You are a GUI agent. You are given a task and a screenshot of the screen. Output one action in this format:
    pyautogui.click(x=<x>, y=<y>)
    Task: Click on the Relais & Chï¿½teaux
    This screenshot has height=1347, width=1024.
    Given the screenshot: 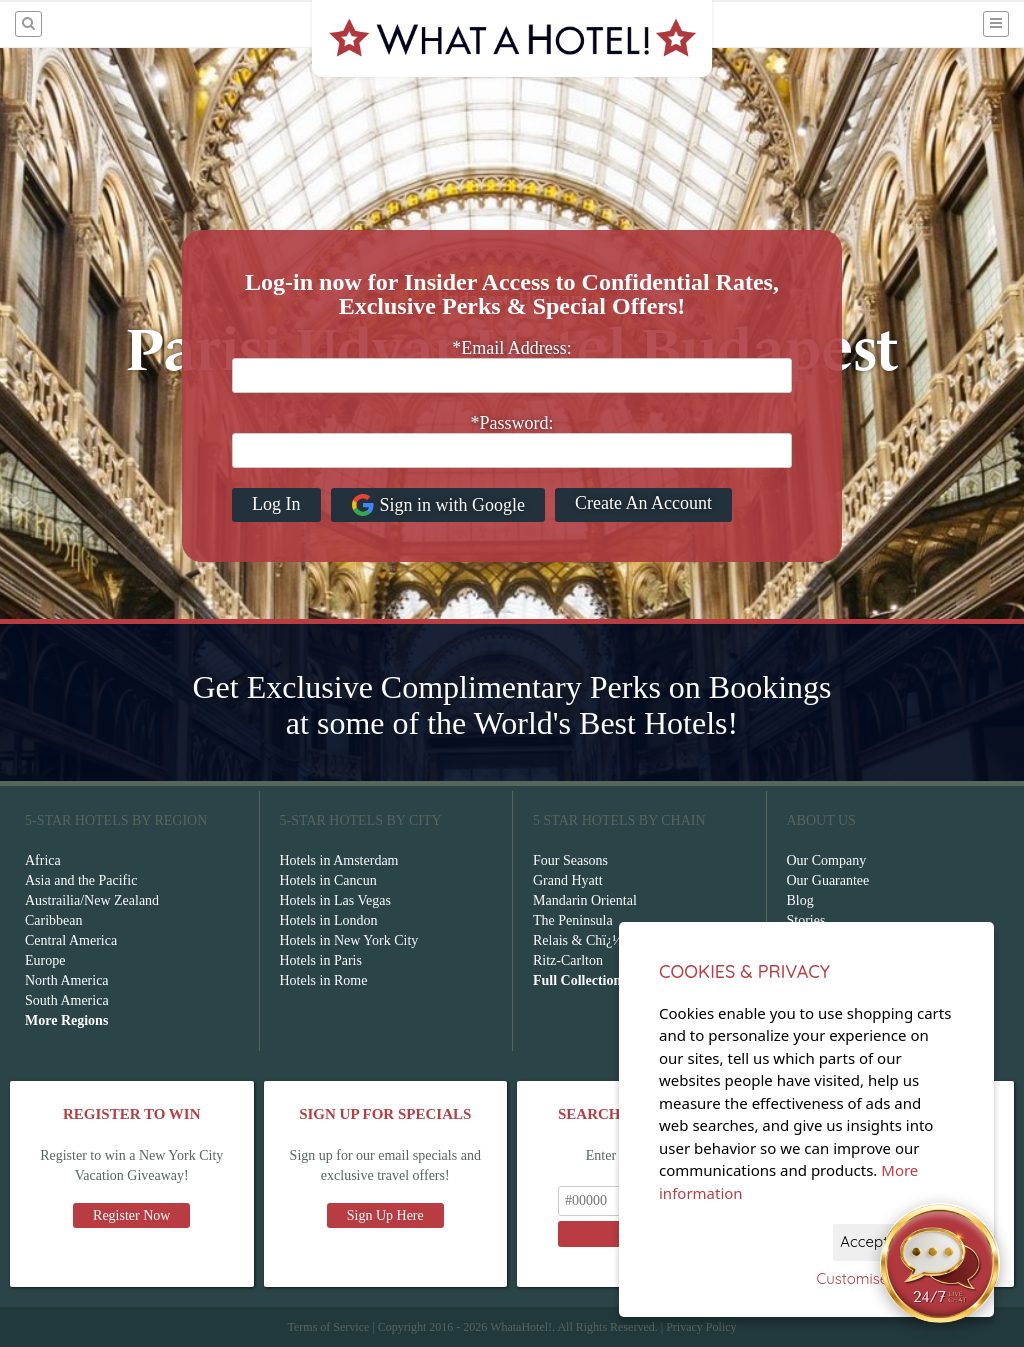 What is the action you would take?
    pyautogui.click(x=593, y=940)
    